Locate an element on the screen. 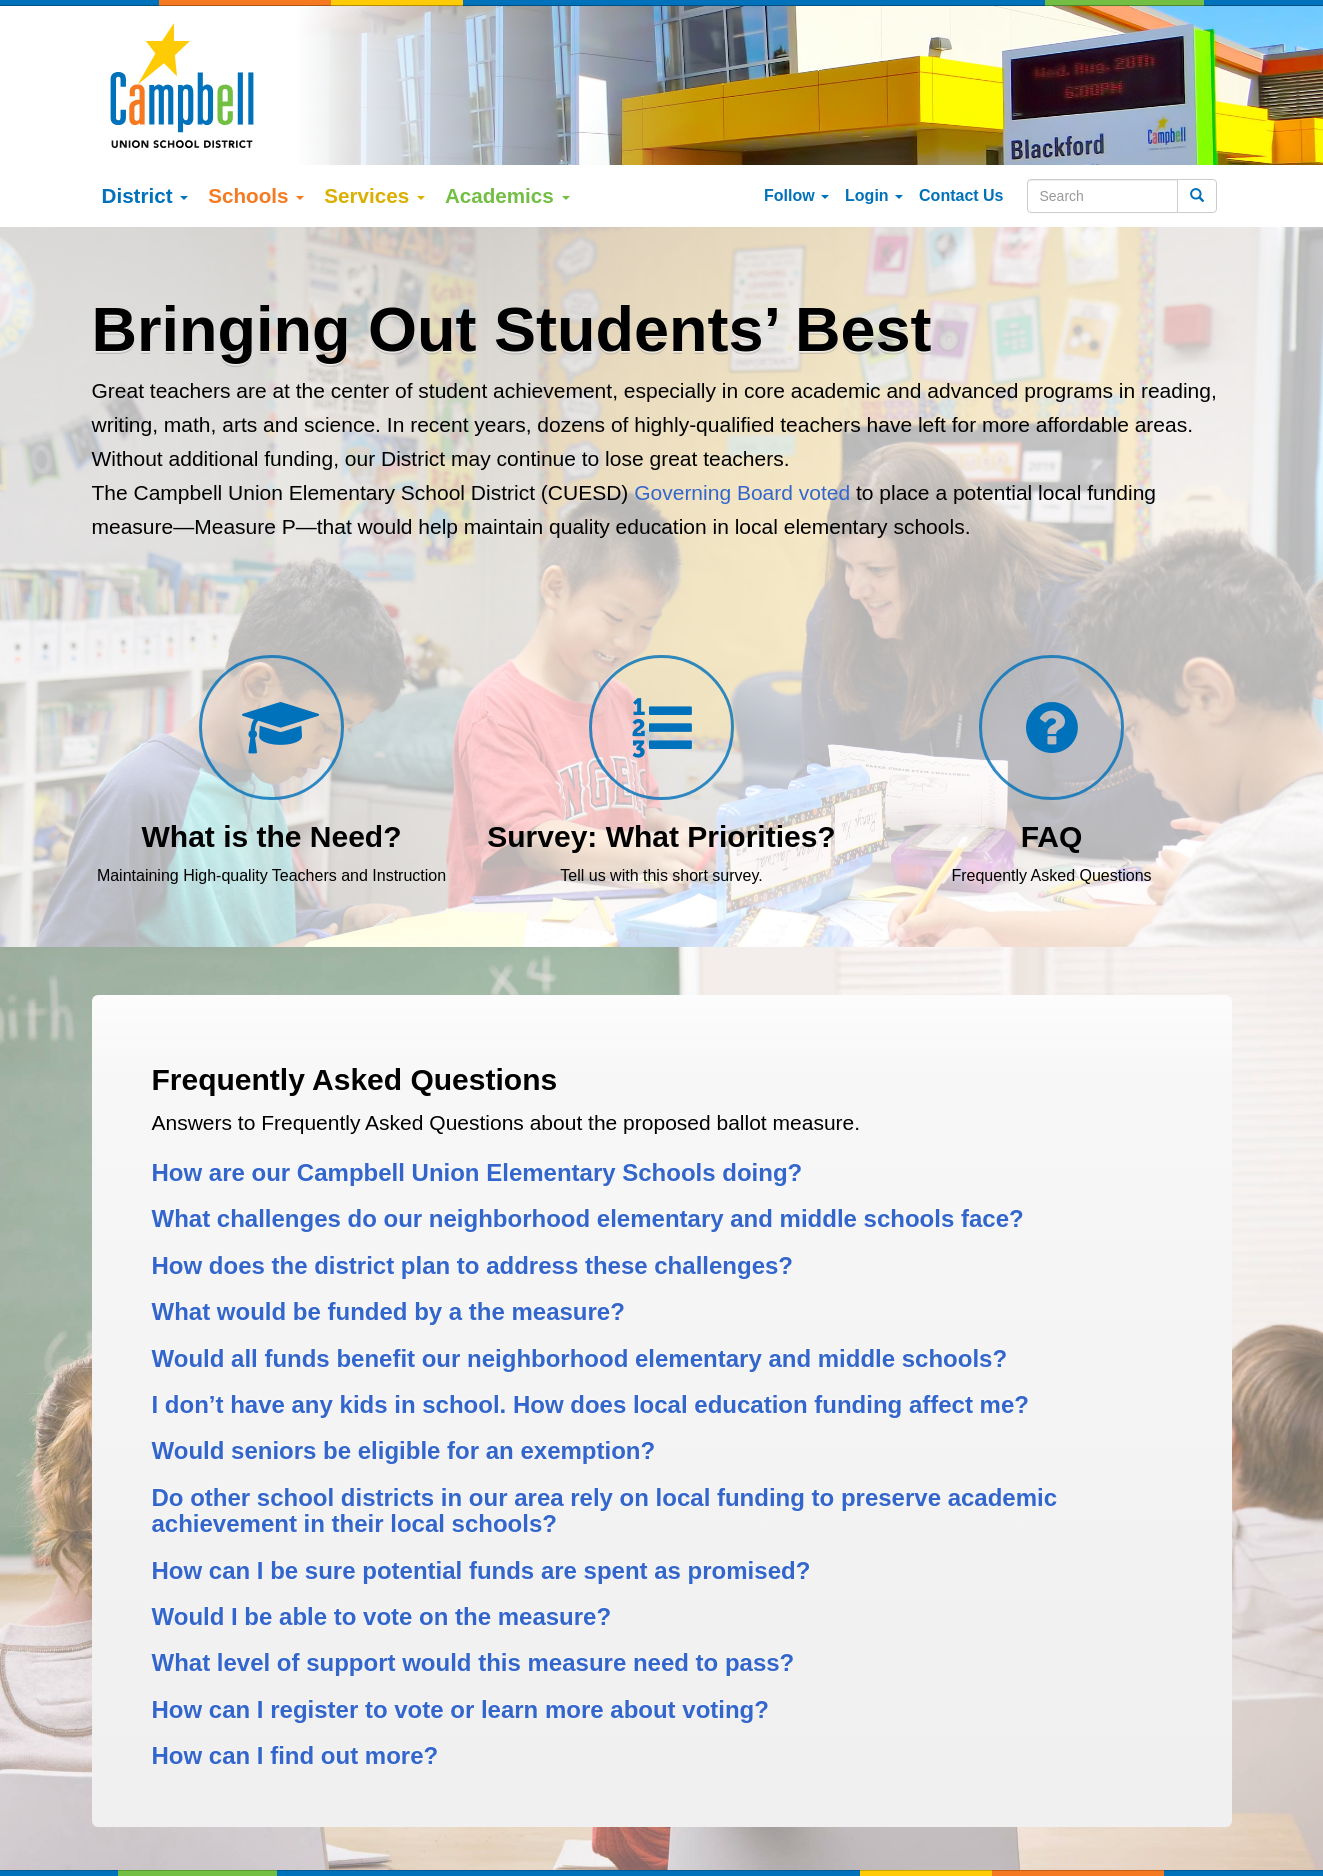 Image resolution: width=1323 pixels, height=1876 pixels. How can I register to vote or learn more about voting? is located at coordinates (460, 1709).